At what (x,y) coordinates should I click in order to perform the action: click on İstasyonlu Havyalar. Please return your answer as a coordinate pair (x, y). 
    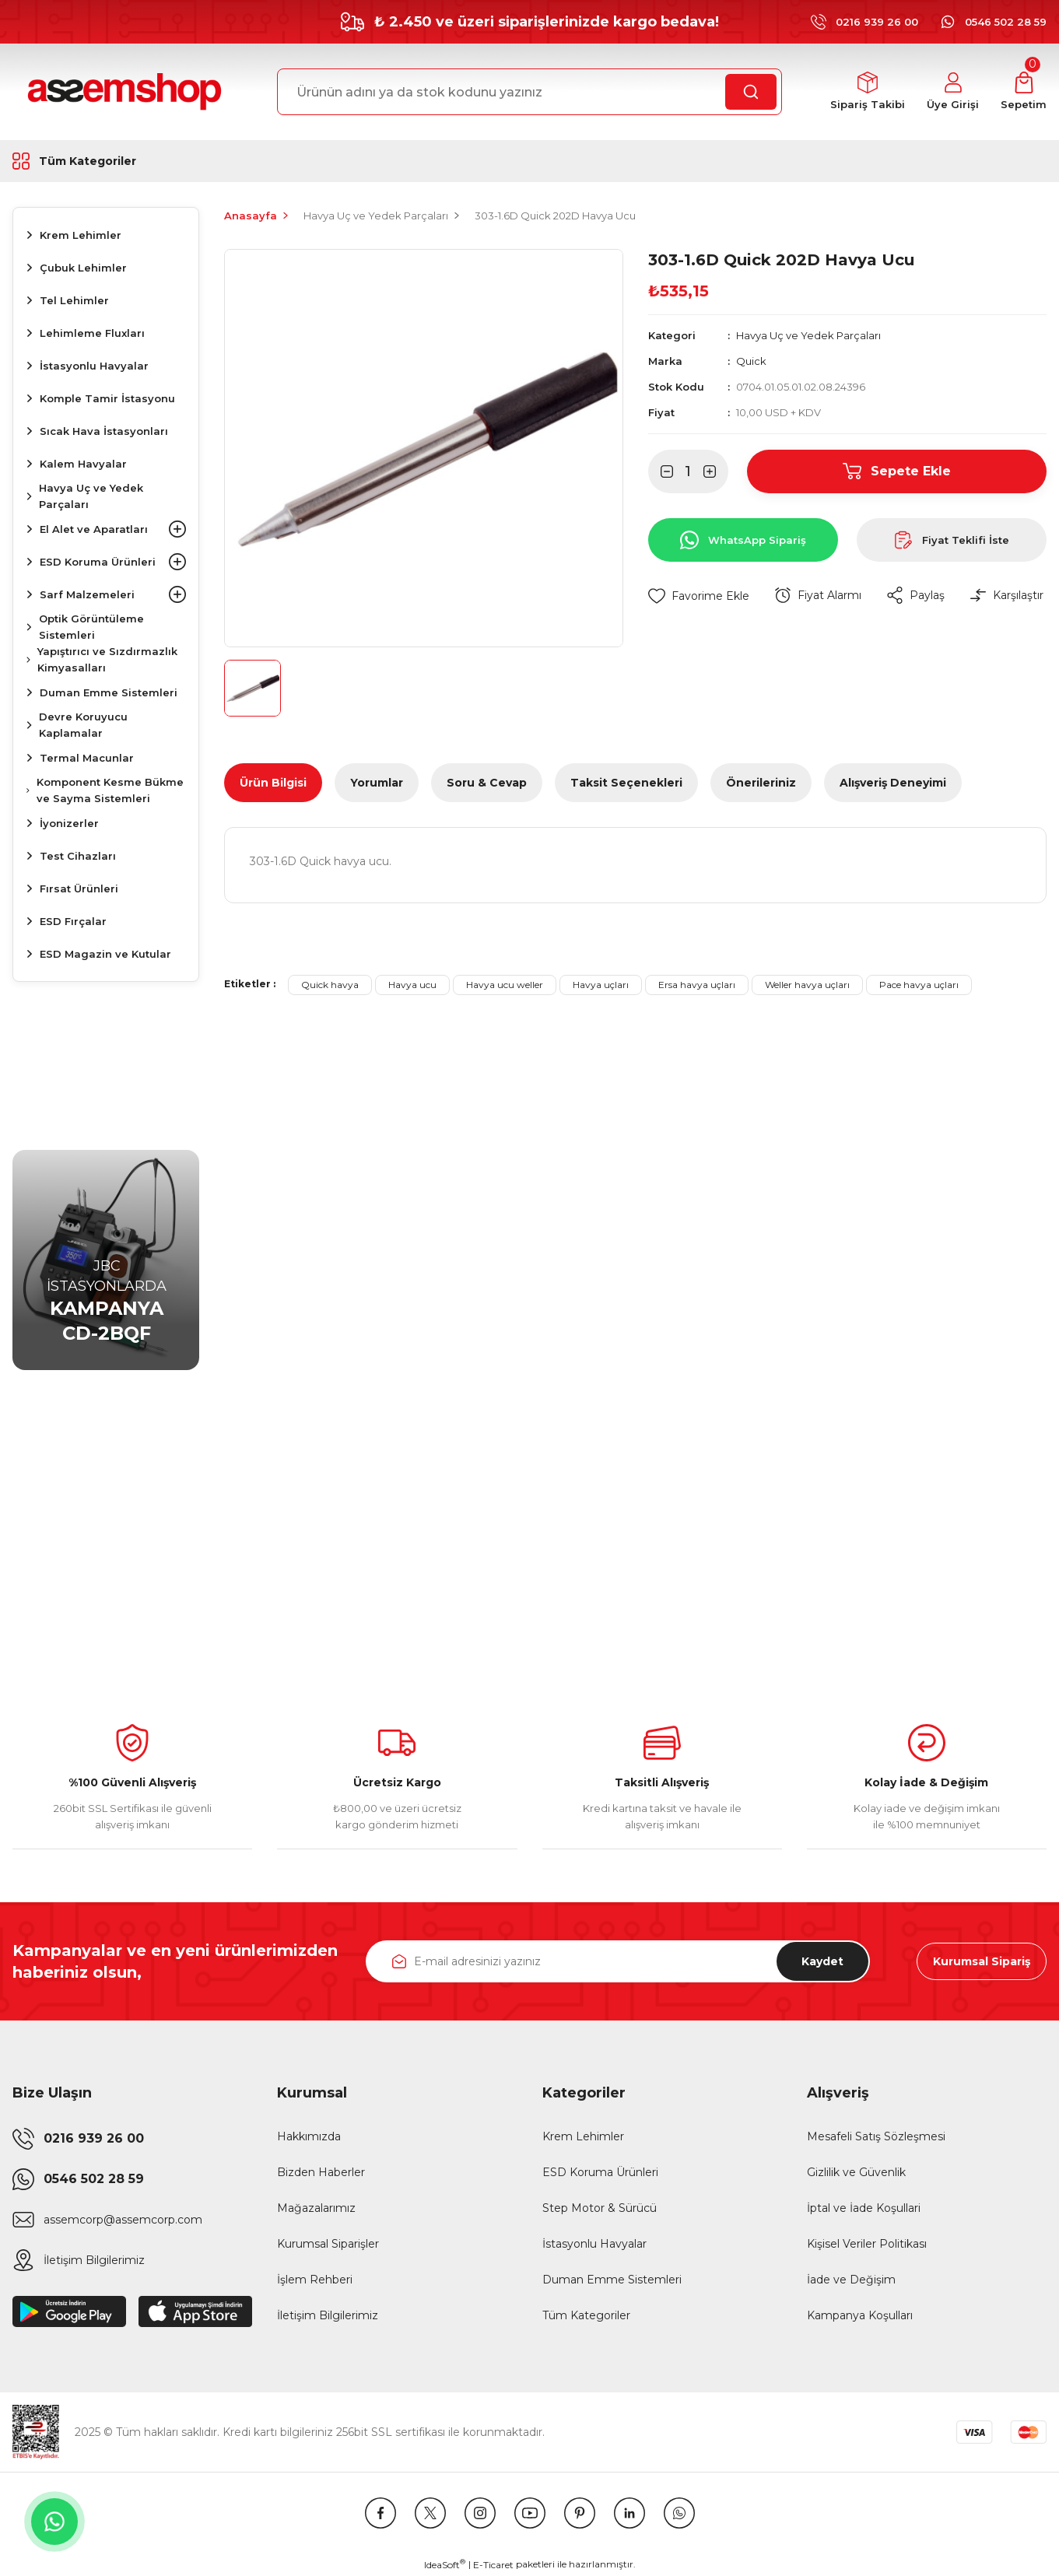
    Looking at the image, I should click on (594, 2244).